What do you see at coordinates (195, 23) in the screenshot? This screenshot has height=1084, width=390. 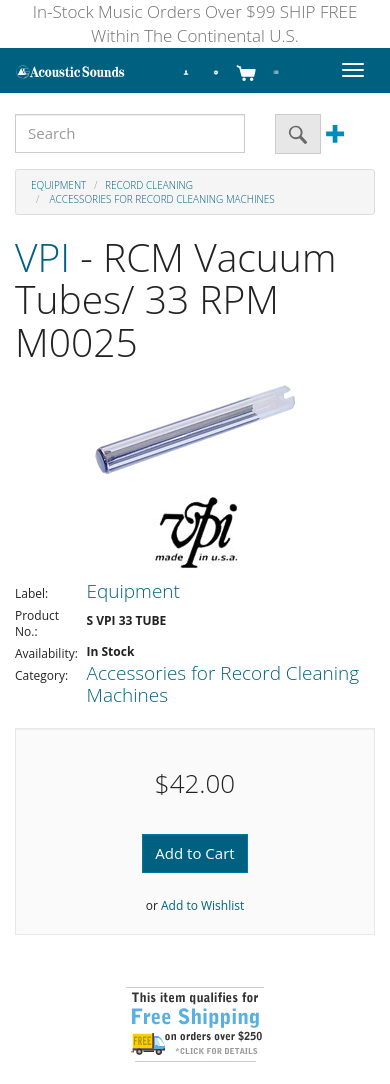 I see `In-Stock Music Orders Over $99 SHIP FREE Within The Continental U.S.` at bounding box center [195, 23].